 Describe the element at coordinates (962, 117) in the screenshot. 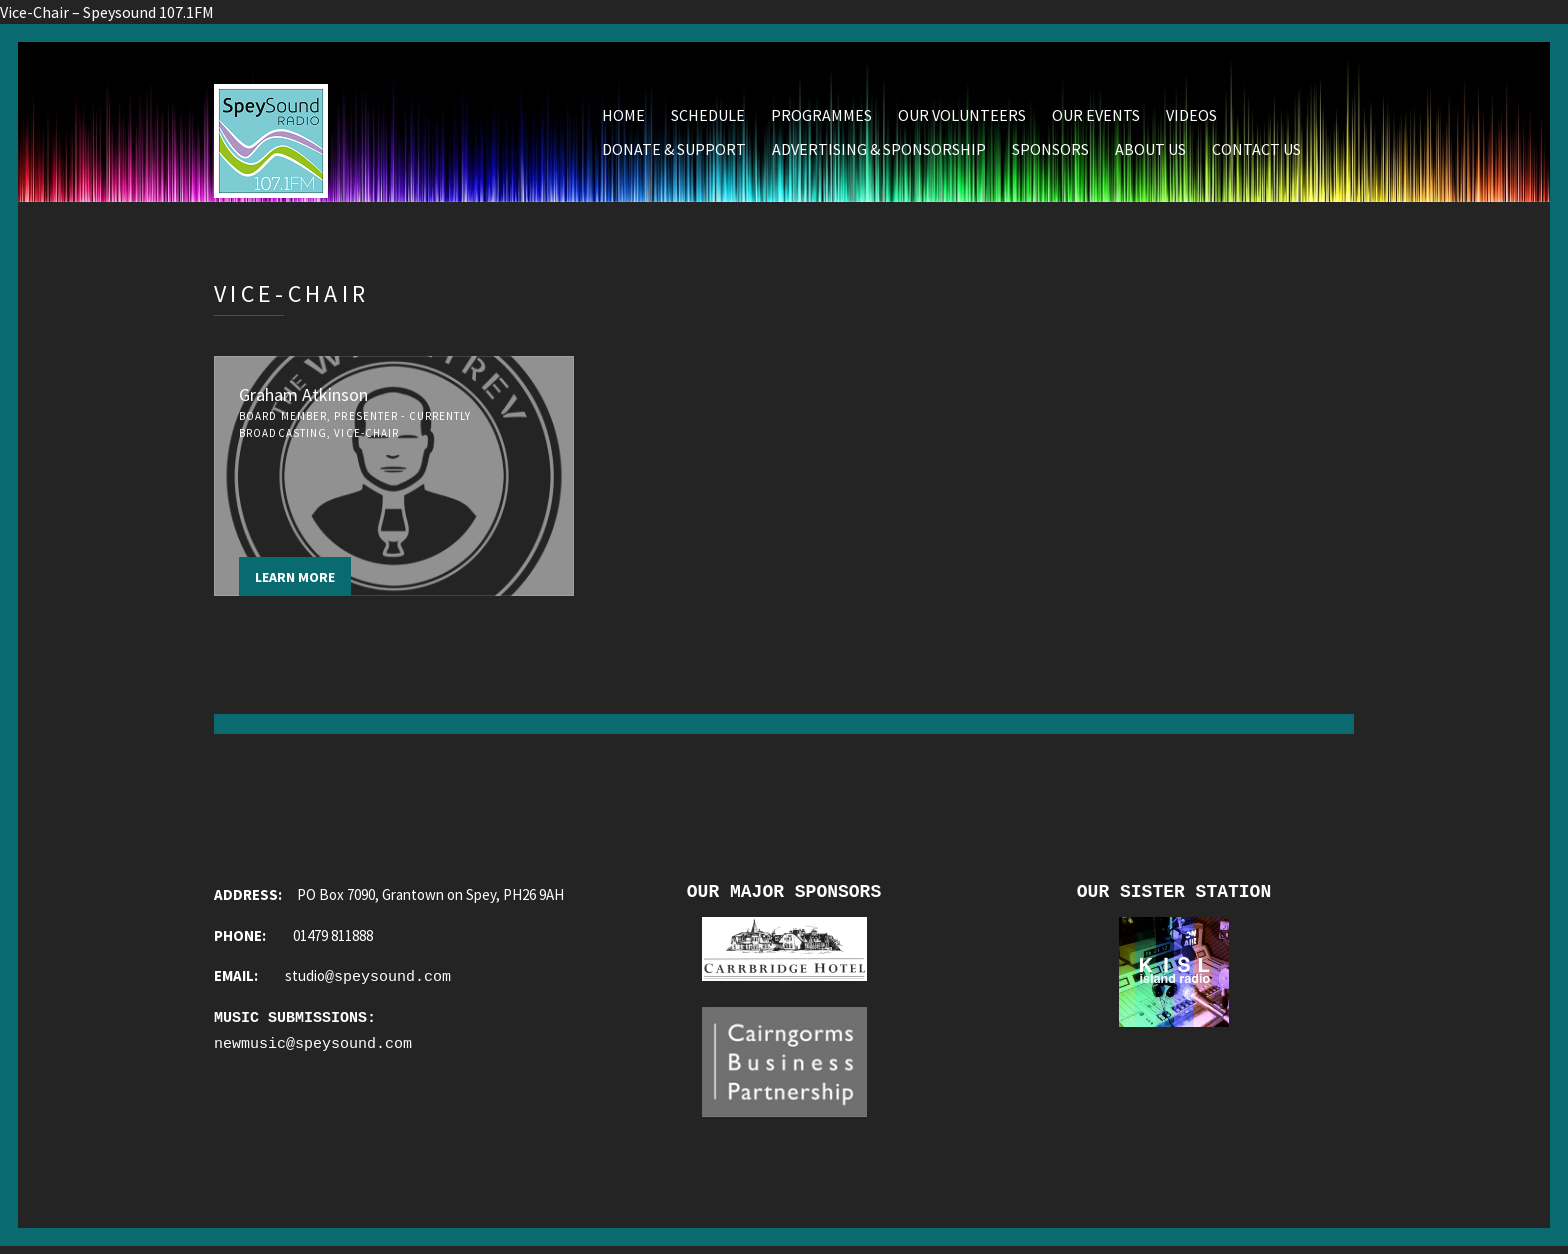

I see `Our Volunteers` at that location.